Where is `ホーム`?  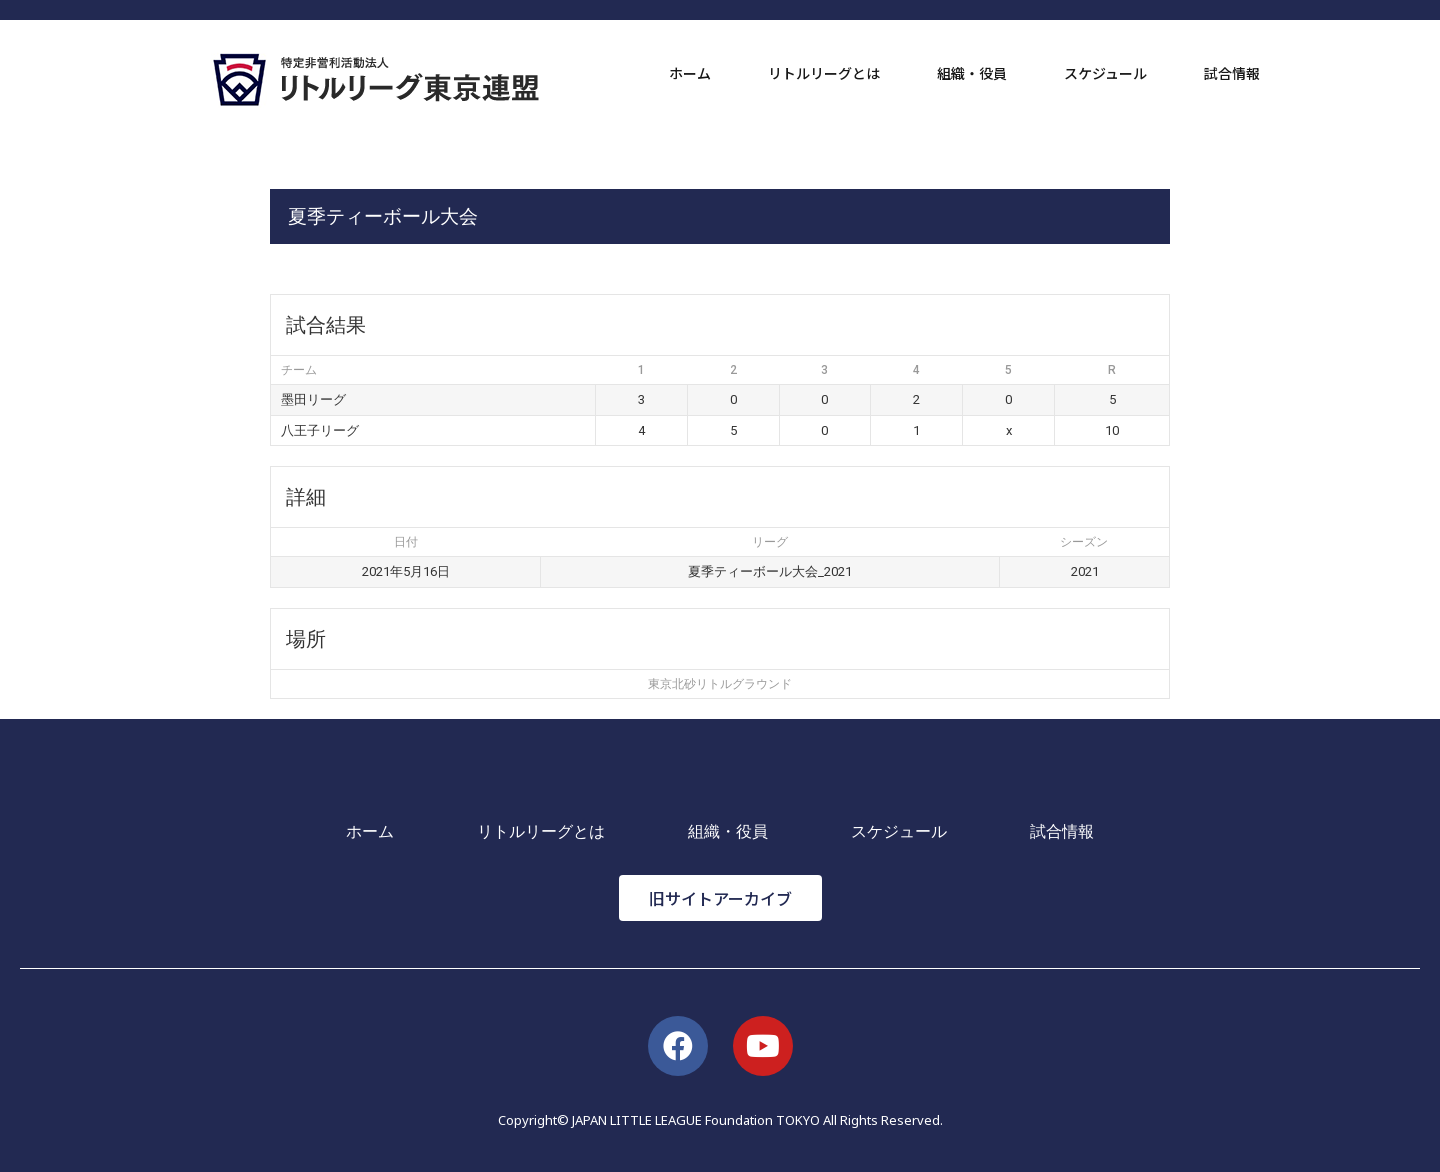 ホーム is located at coordinates (690, 73).